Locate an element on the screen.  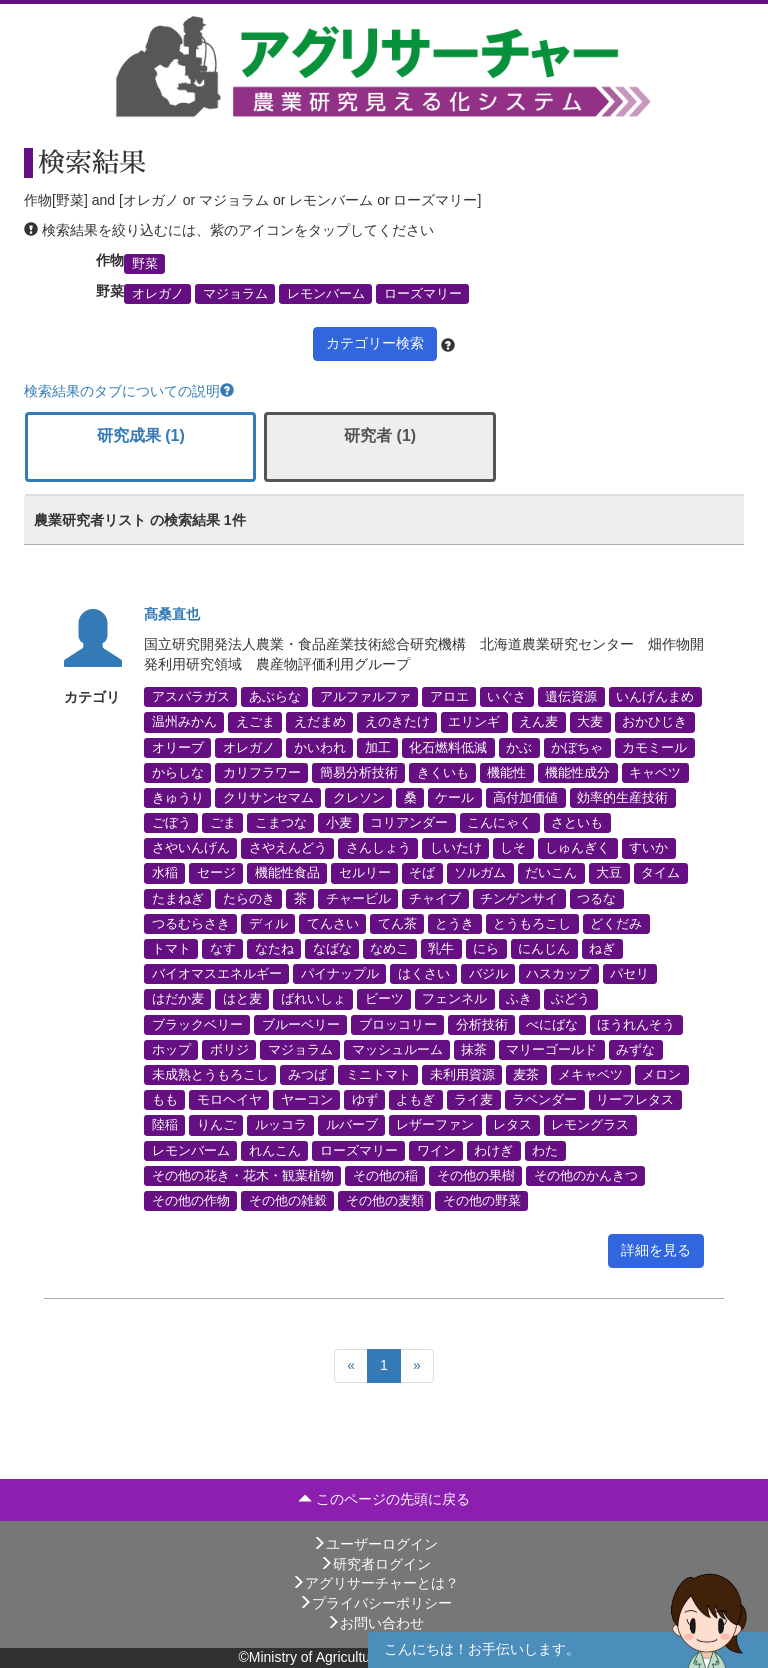
加工 is located at coordinates (378, 747).